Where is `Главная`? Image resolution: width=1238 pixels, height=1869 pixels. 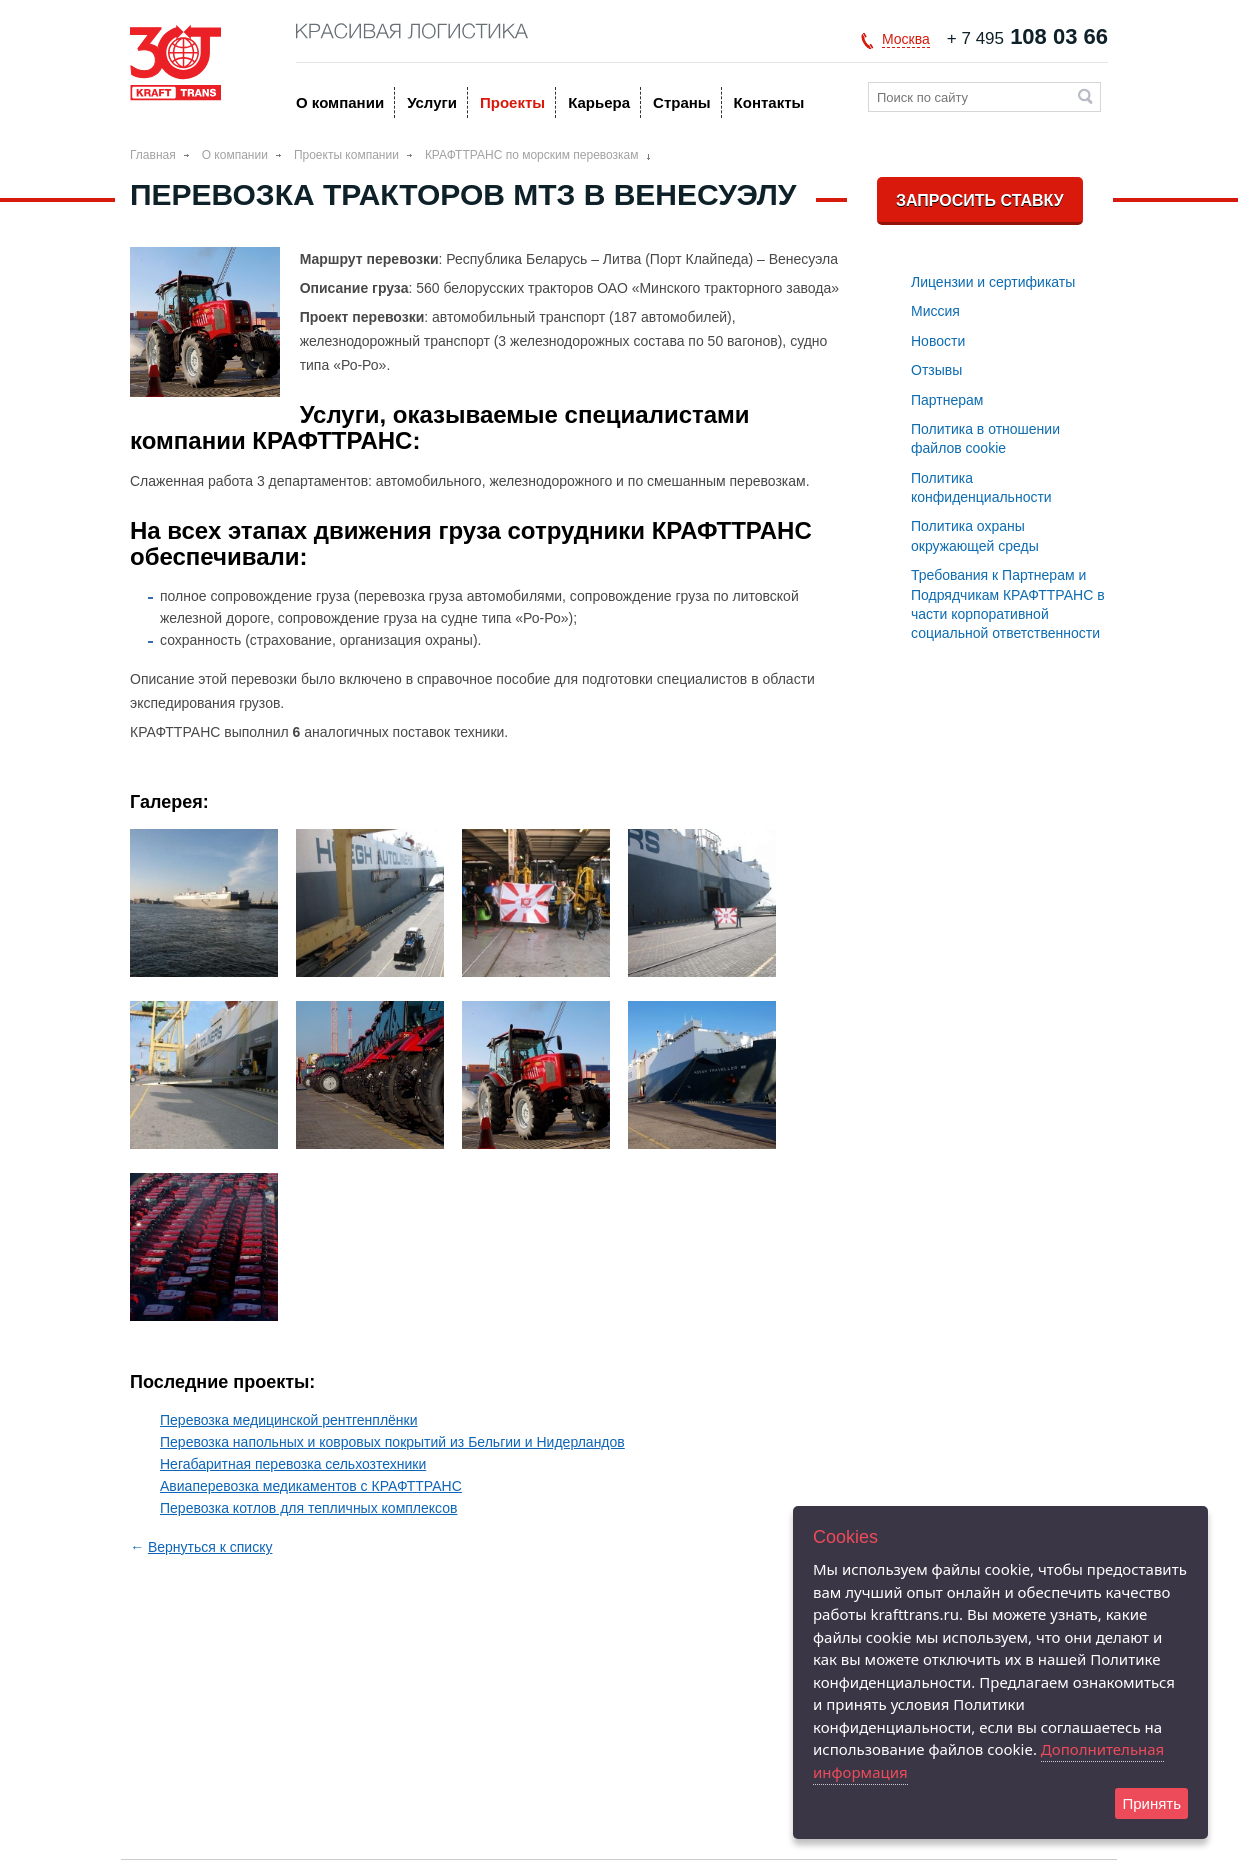
Главная is located at coordinates (153, 155).